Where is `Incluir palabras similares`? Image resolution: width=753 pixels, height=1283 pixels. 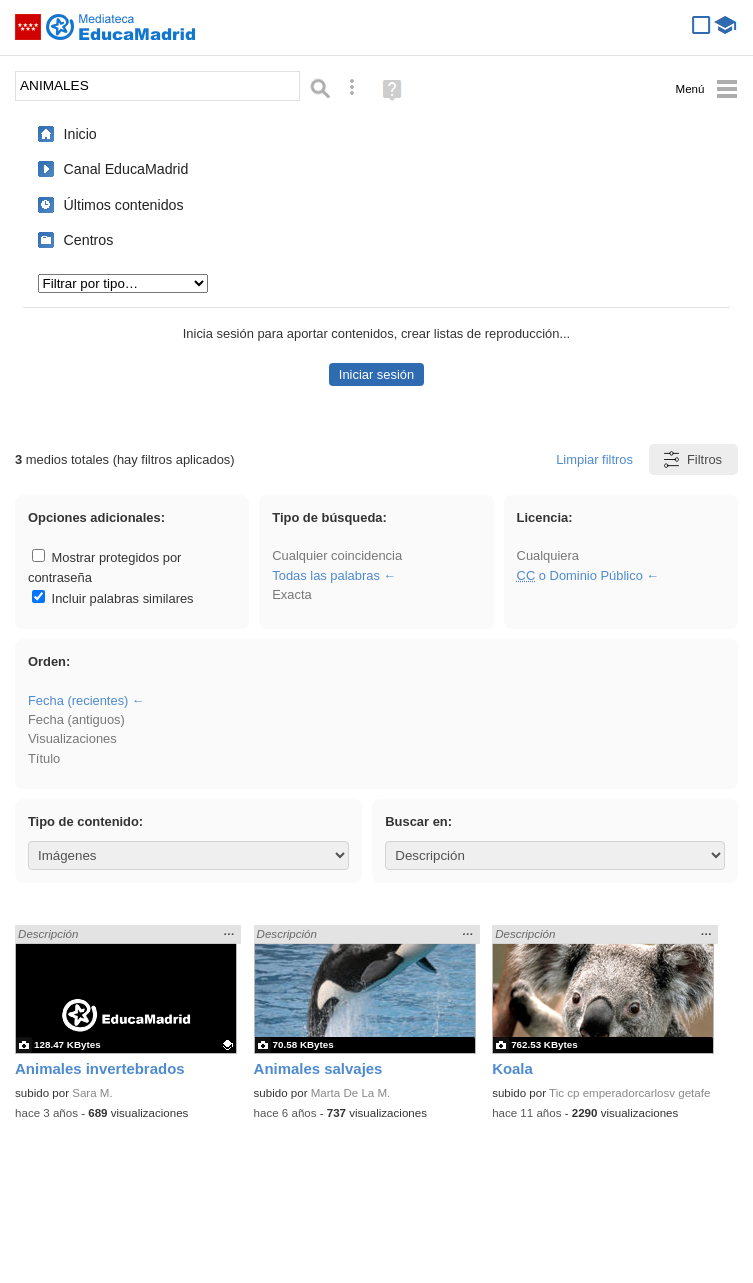
Incluir palabras similares is located at coordinates (113, 598).